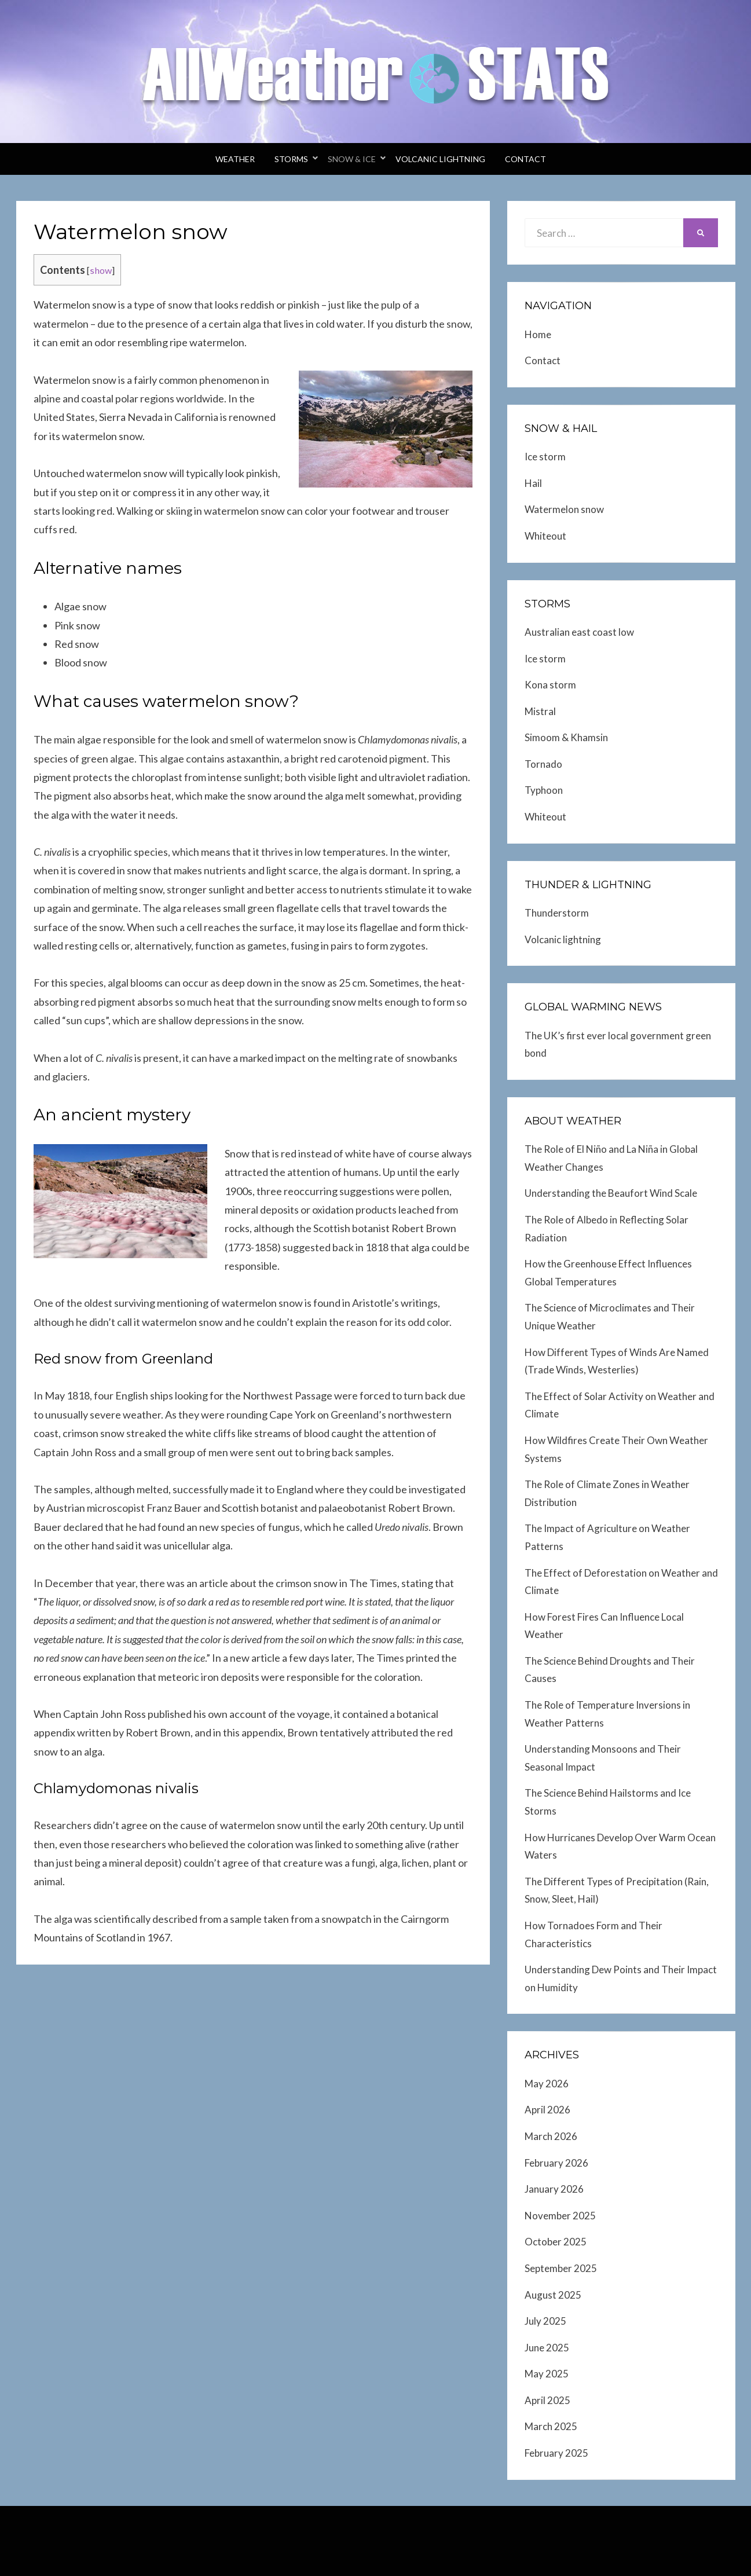 The height and width of the screenshot is (2576, 751). Describe the element at coordinates (291, 159) in the screenshot. I see `Storms` at that location.